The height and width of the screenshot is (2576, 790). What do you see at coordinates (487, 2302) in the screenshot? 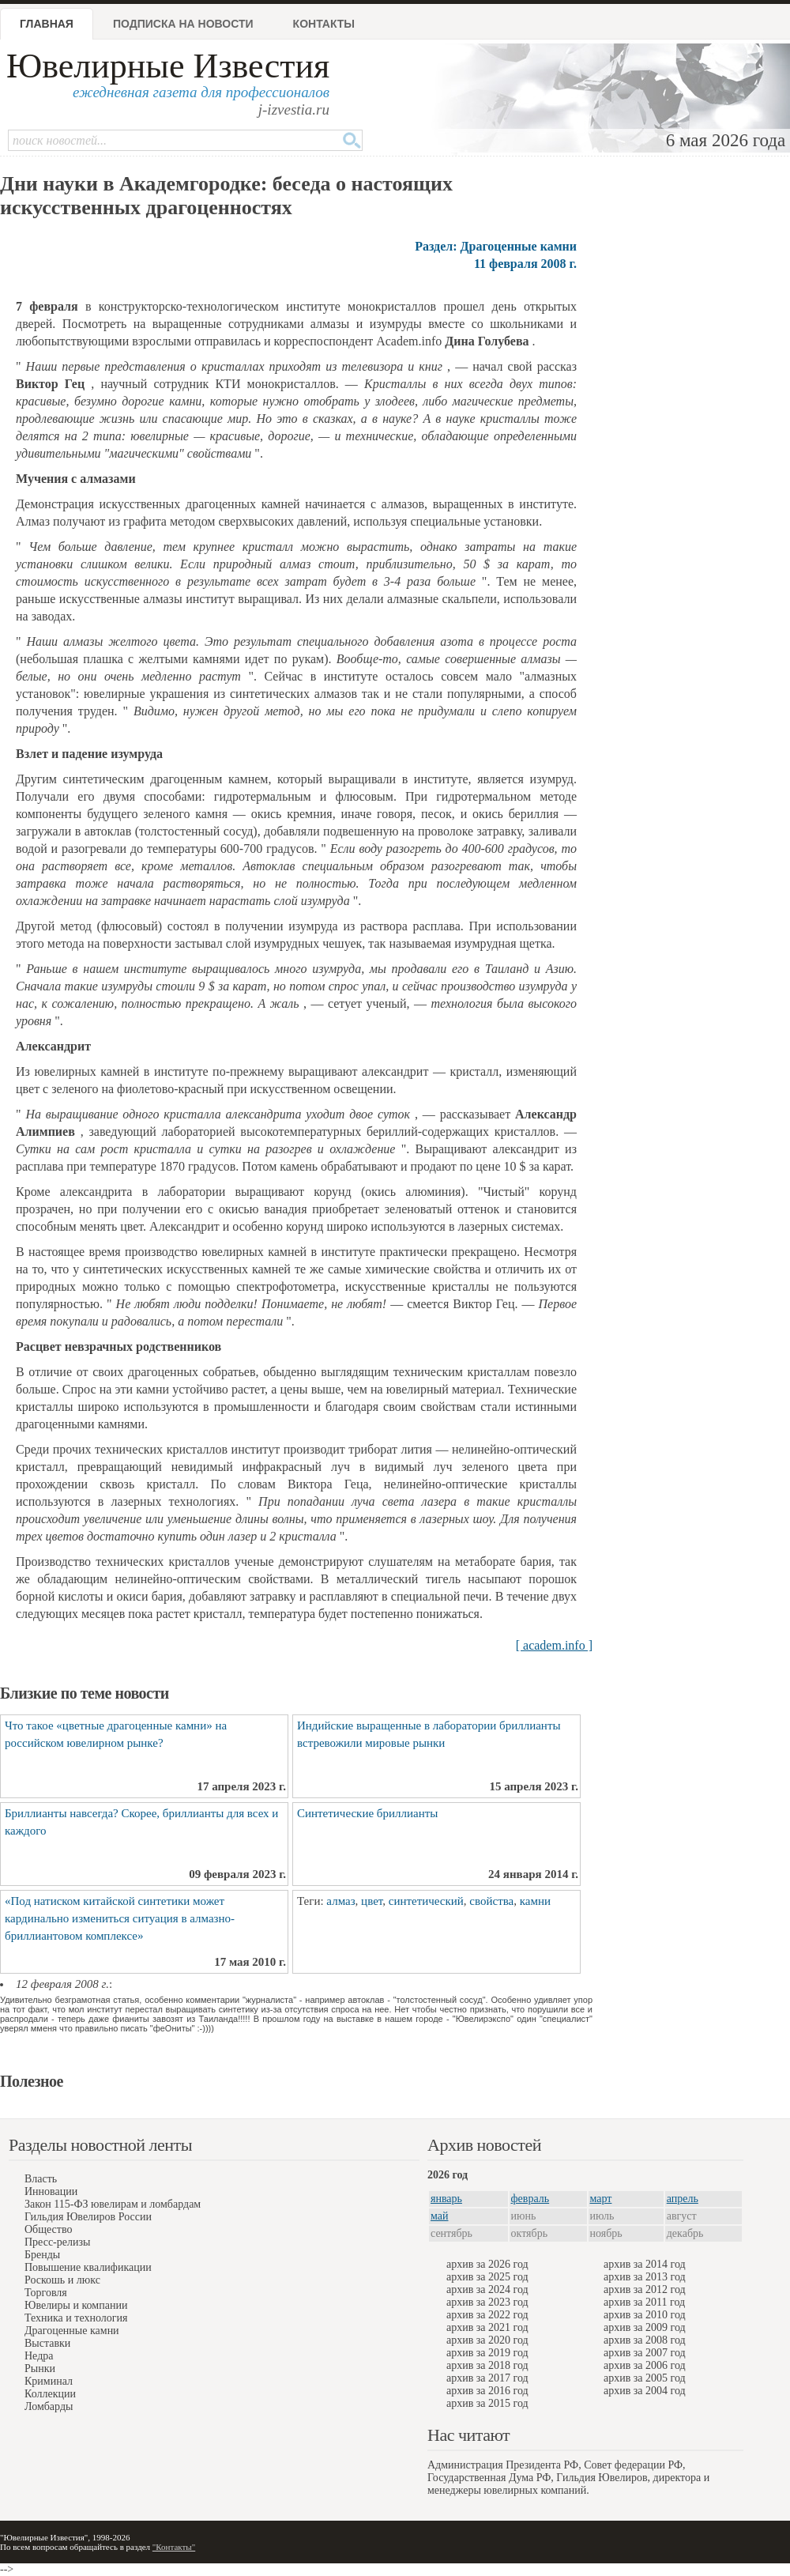
I see `архив за 2023 год` at bounding box center [487, 2302].